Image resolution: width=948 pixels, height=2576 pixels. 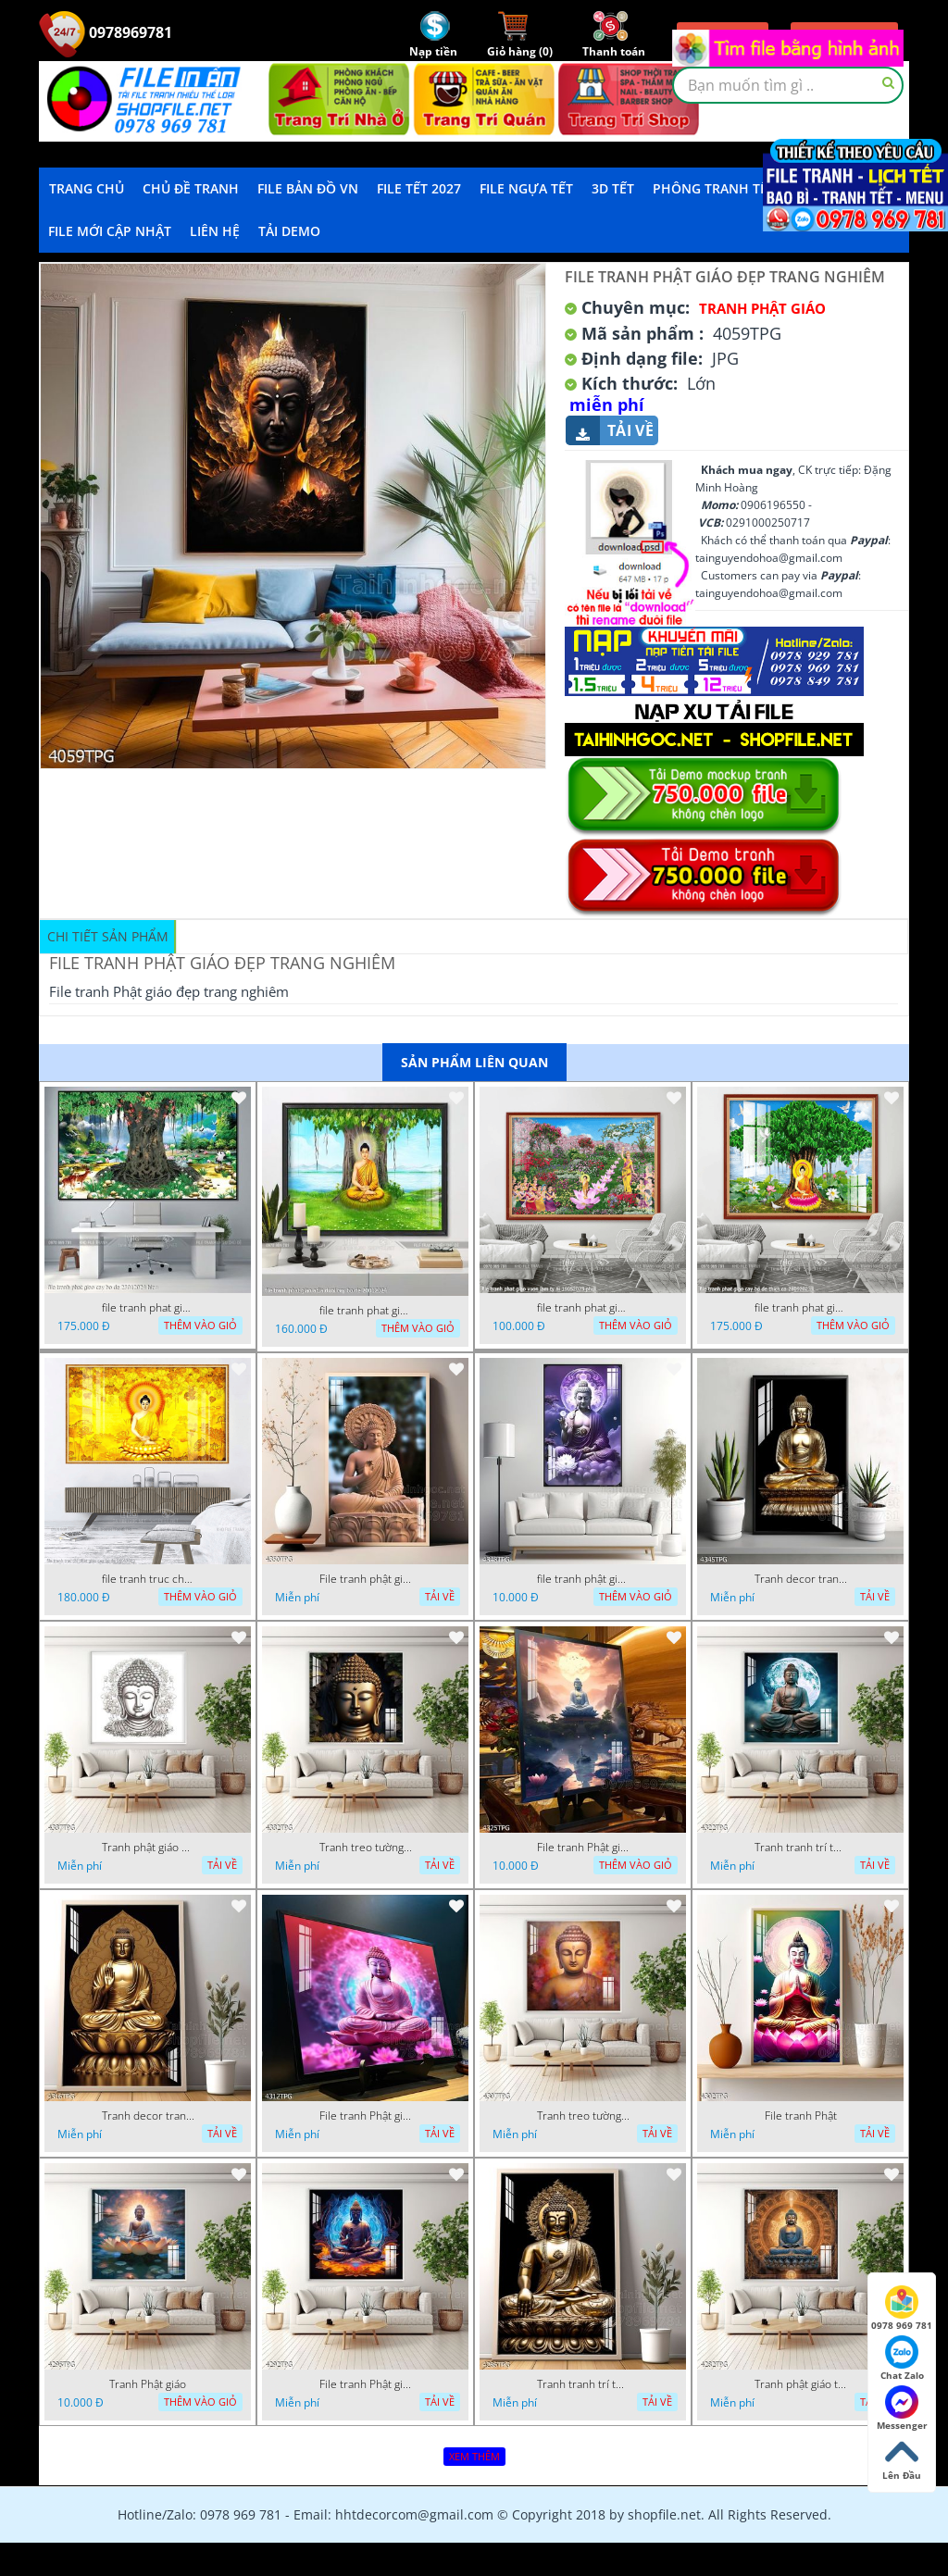 I want to click on Tranh decor trang trí tường Phật giáo, so click(x=801, y=1579).